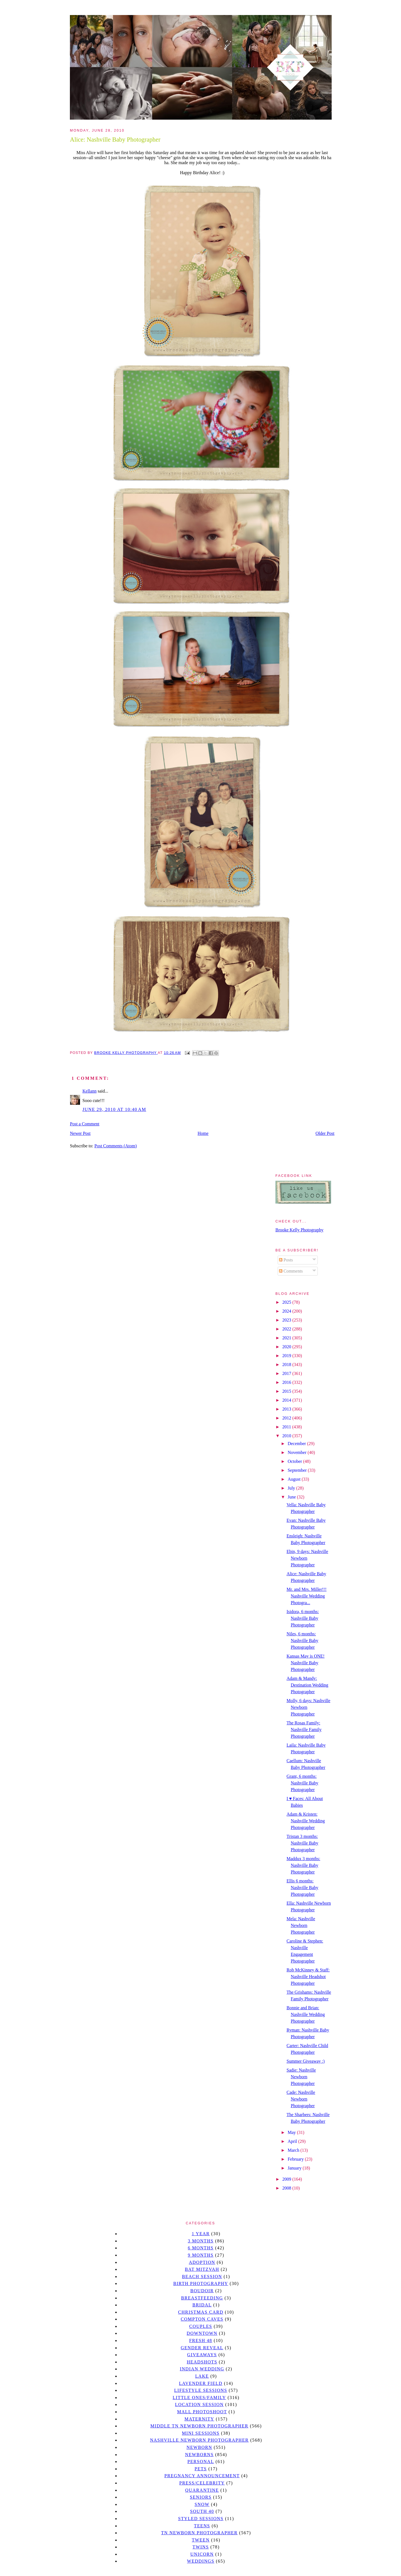 The image size is (401, 2576). What do you see at coordinates (80, 1133) in the screenshot?
I see `Newer Post` at bounding box center [80, 1133].